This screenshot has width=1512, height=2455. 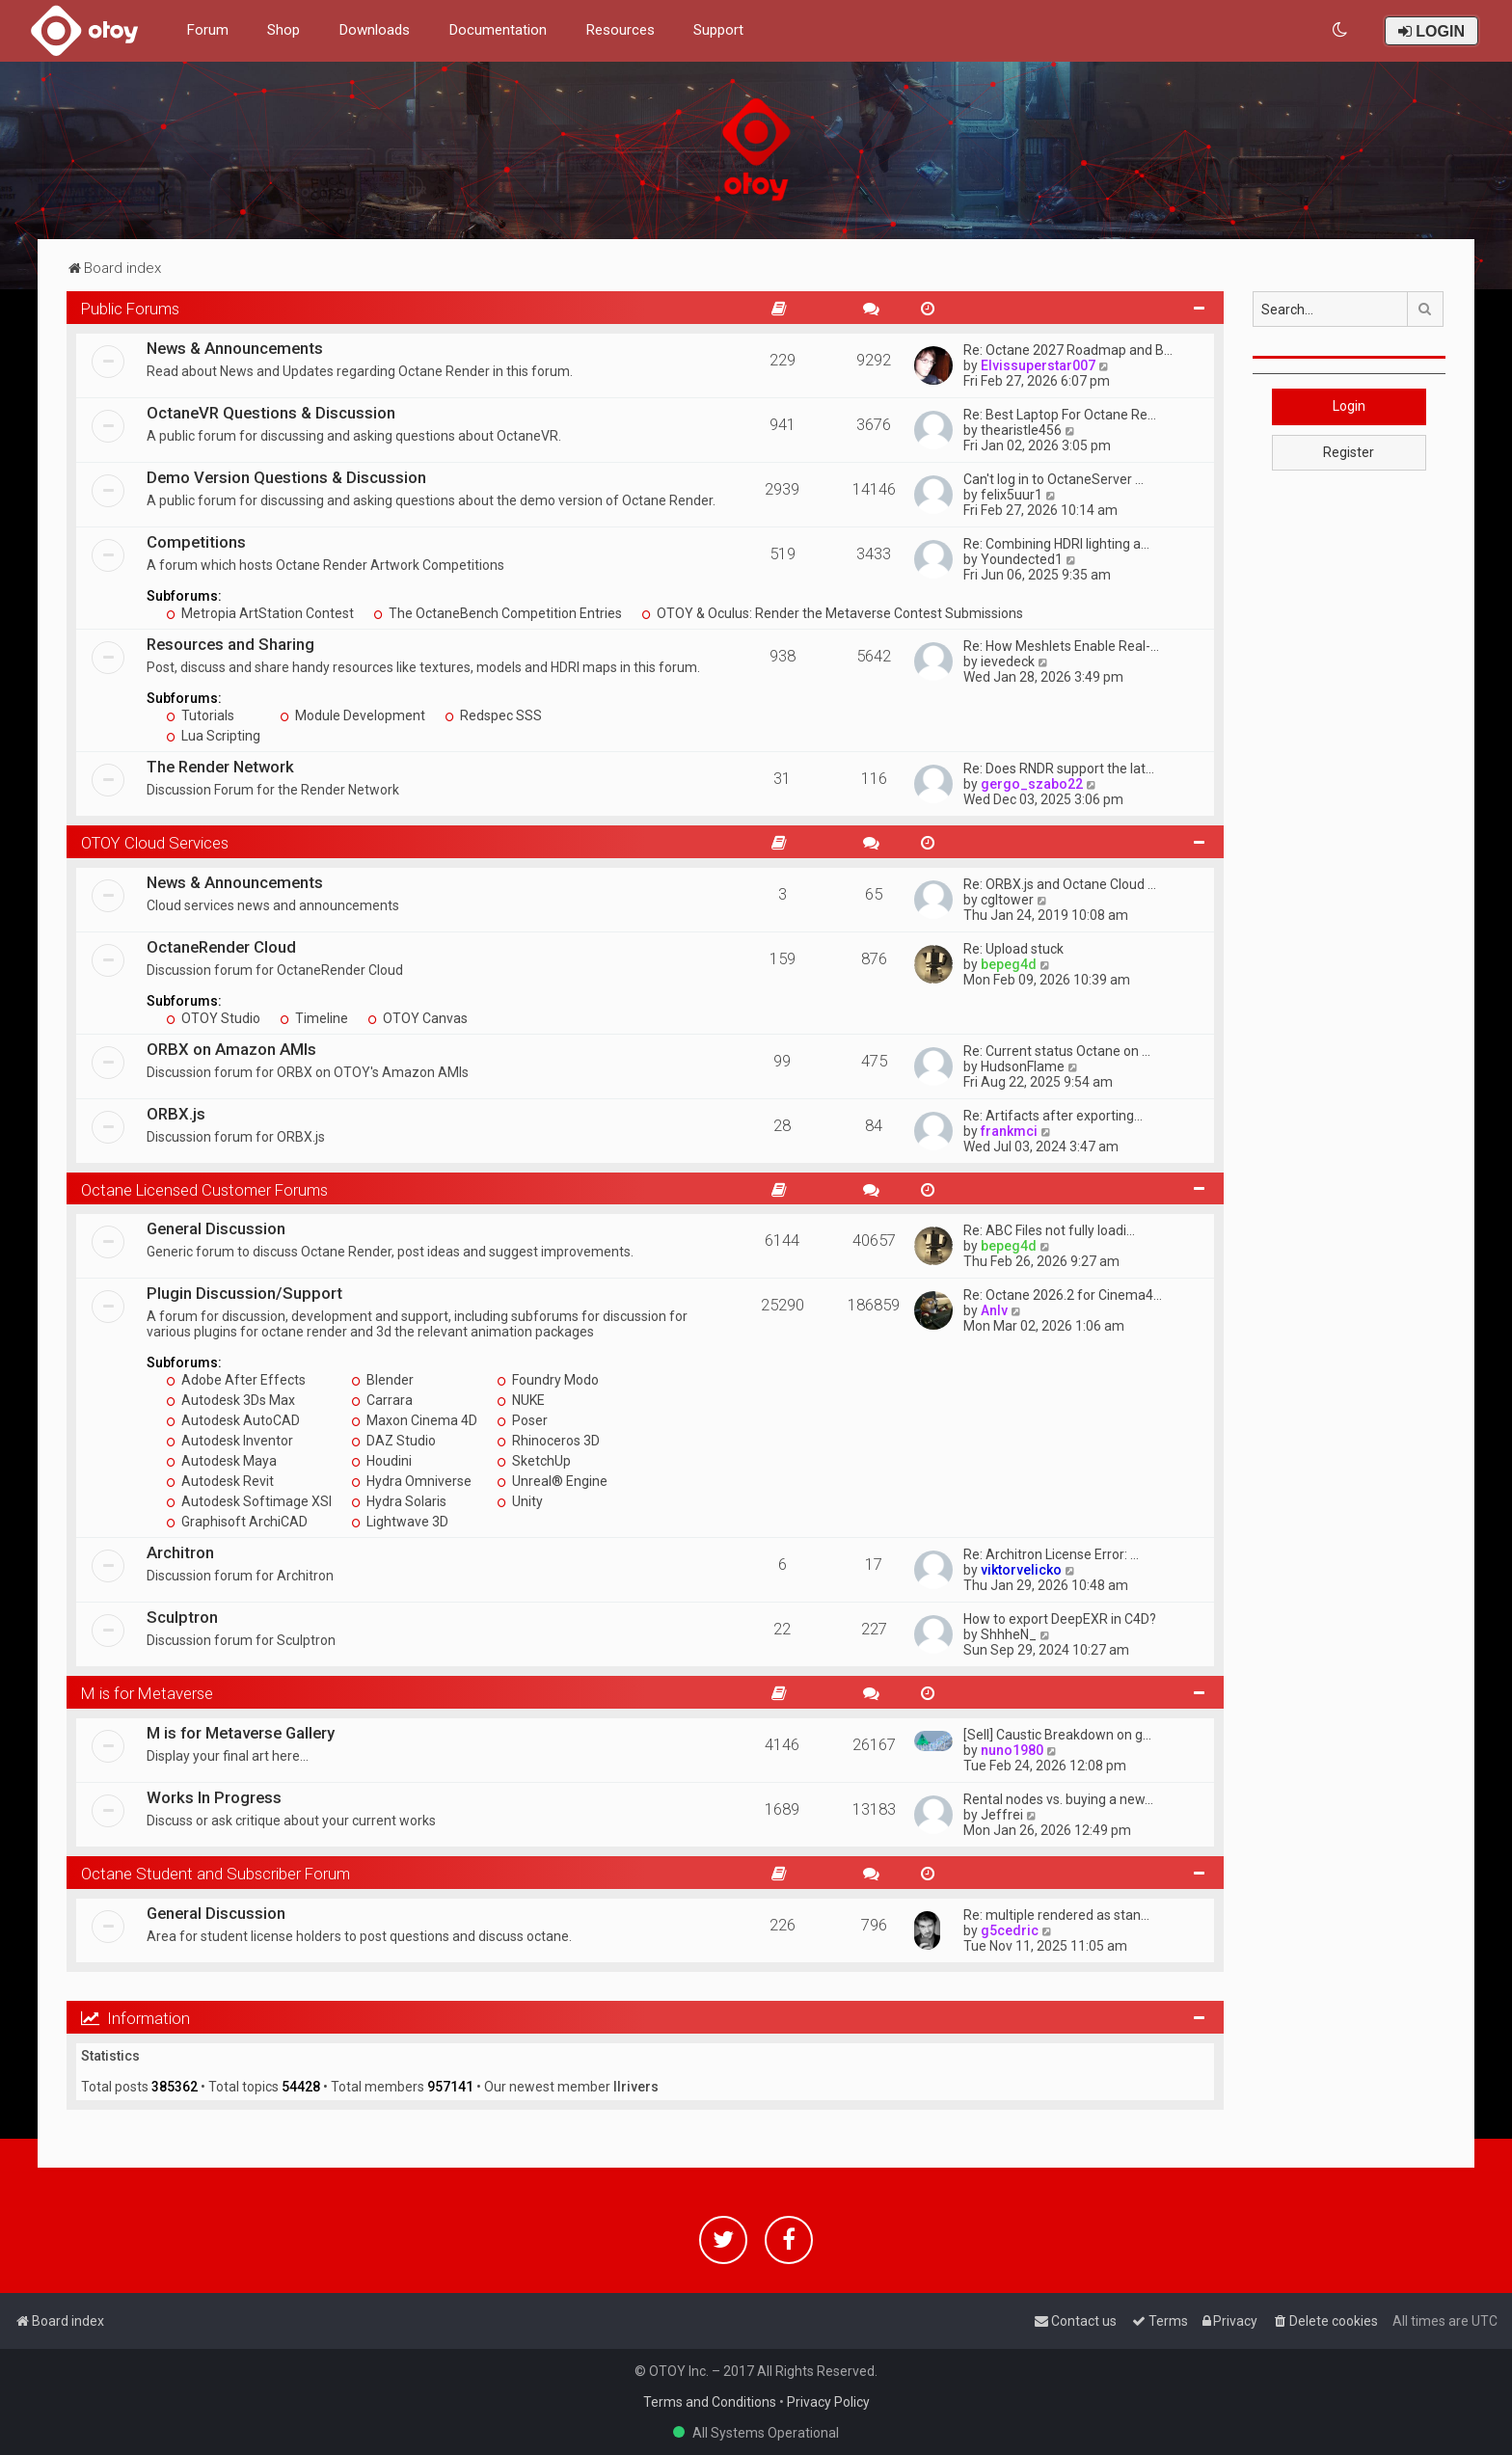 What do you see at coordinates (1012, 1750) in the screenshot?
I see `nuno1980` at bounding box center [1012, 1750].